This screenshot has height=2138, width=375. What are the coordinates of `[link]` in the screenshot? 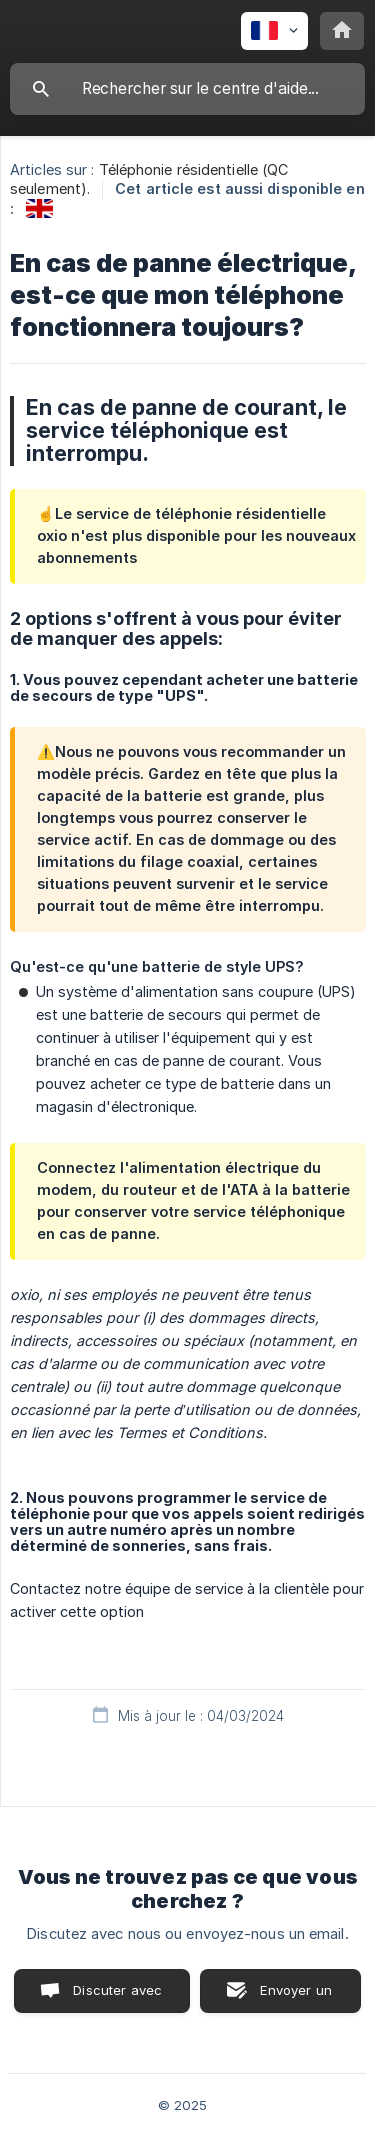 It's located at (39, 208).